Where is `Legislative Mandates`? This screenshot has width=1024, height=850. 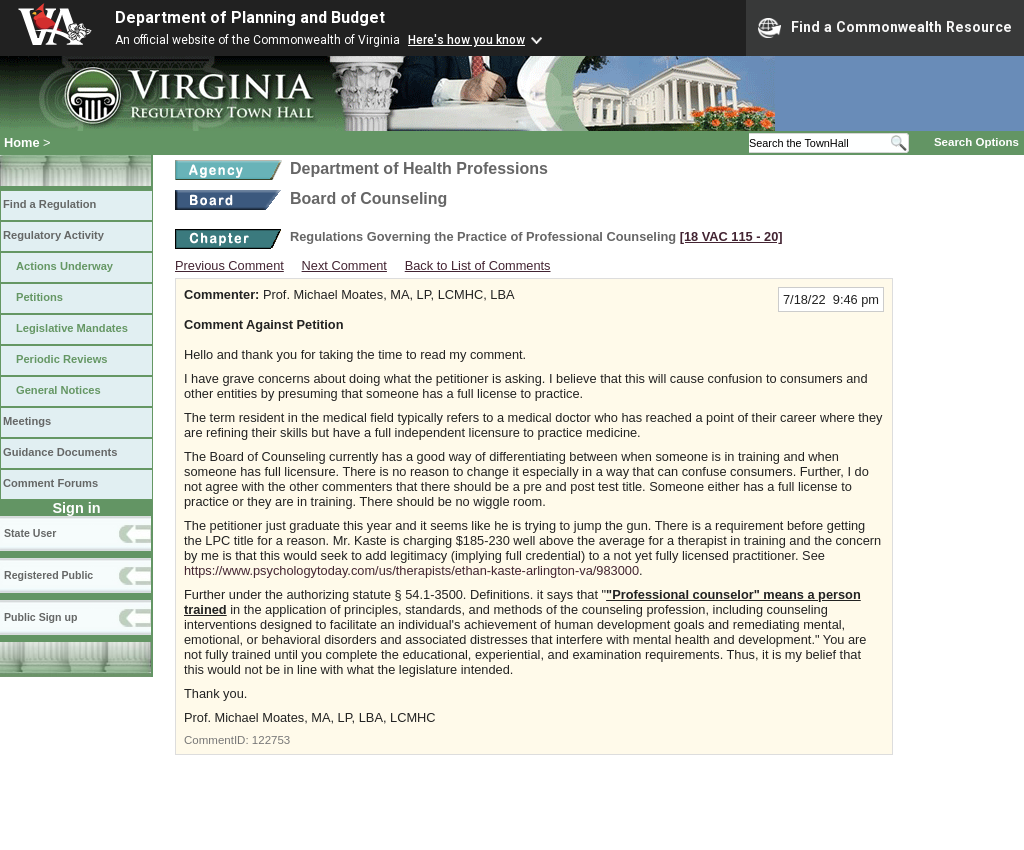 Legislative Mandates is located at coordinates (72, 328).